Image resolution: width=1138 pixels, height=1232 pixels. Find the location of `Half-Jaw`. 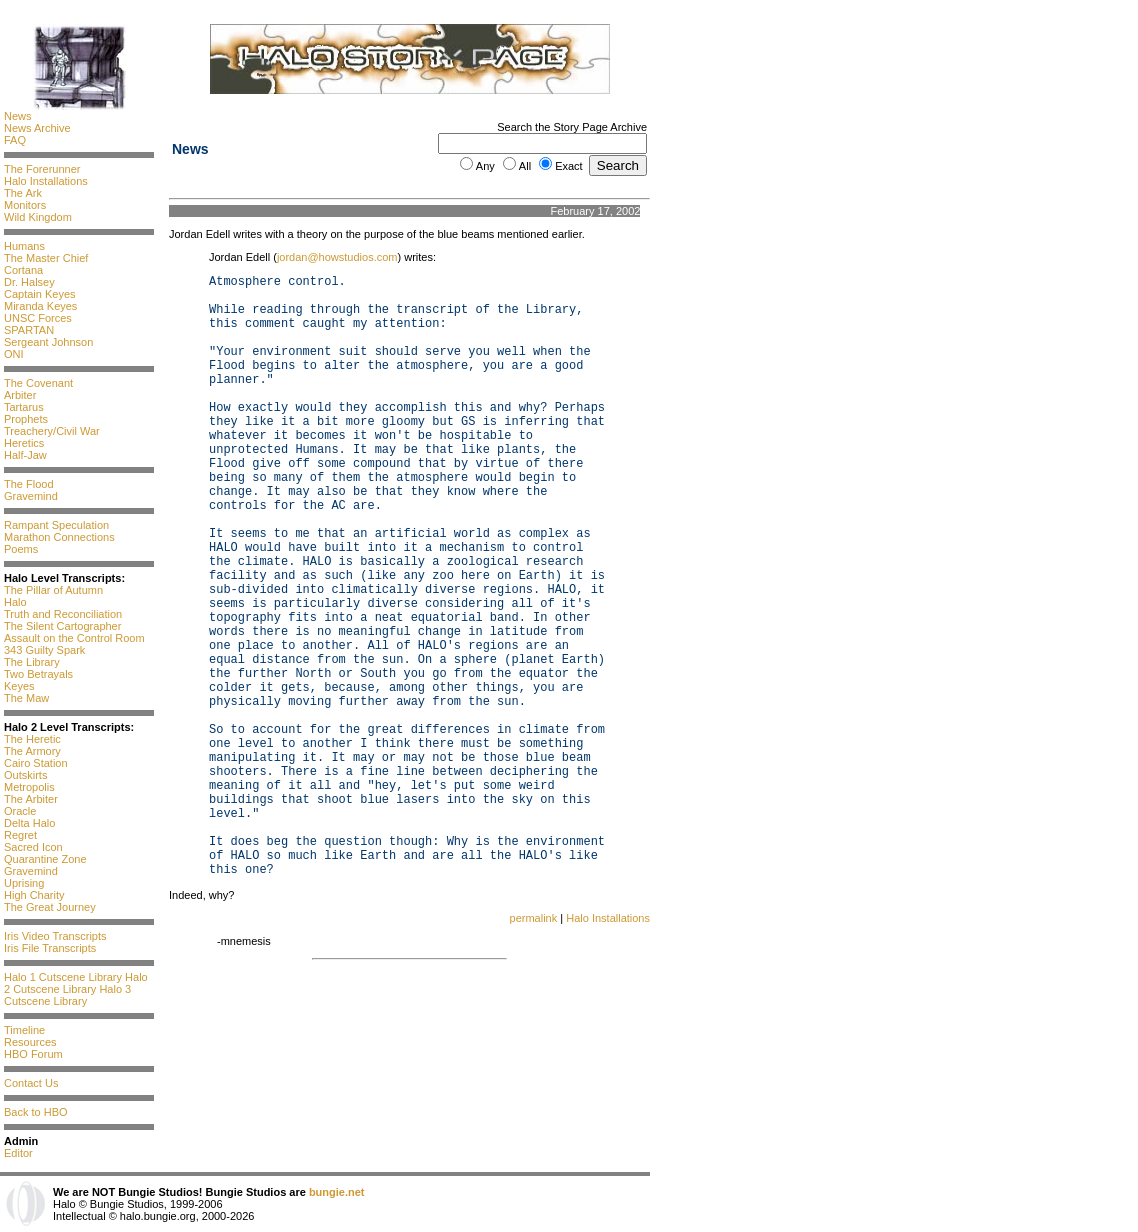

Half-Jaw is located at coordinates (25, 455).